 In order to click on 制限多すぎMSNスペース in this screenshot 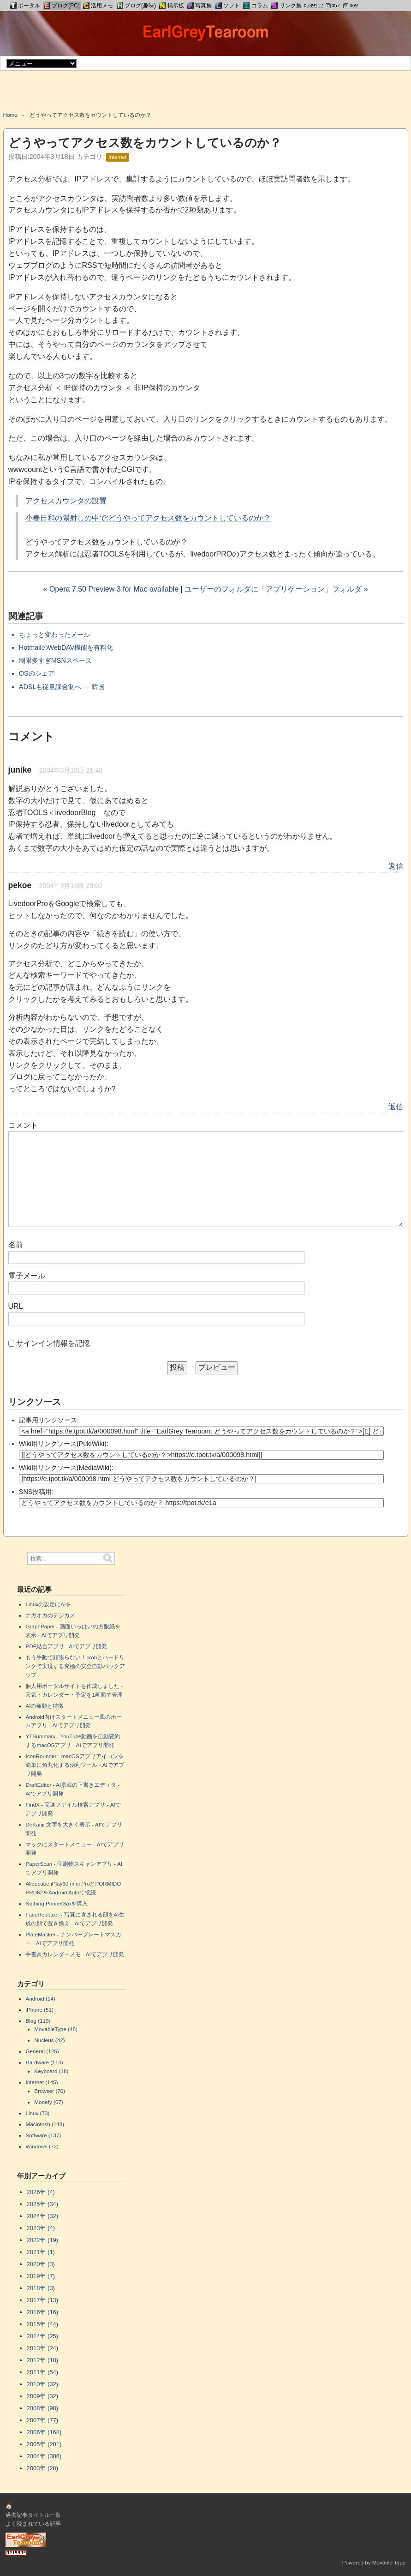, I will do `click(55, 660)`.